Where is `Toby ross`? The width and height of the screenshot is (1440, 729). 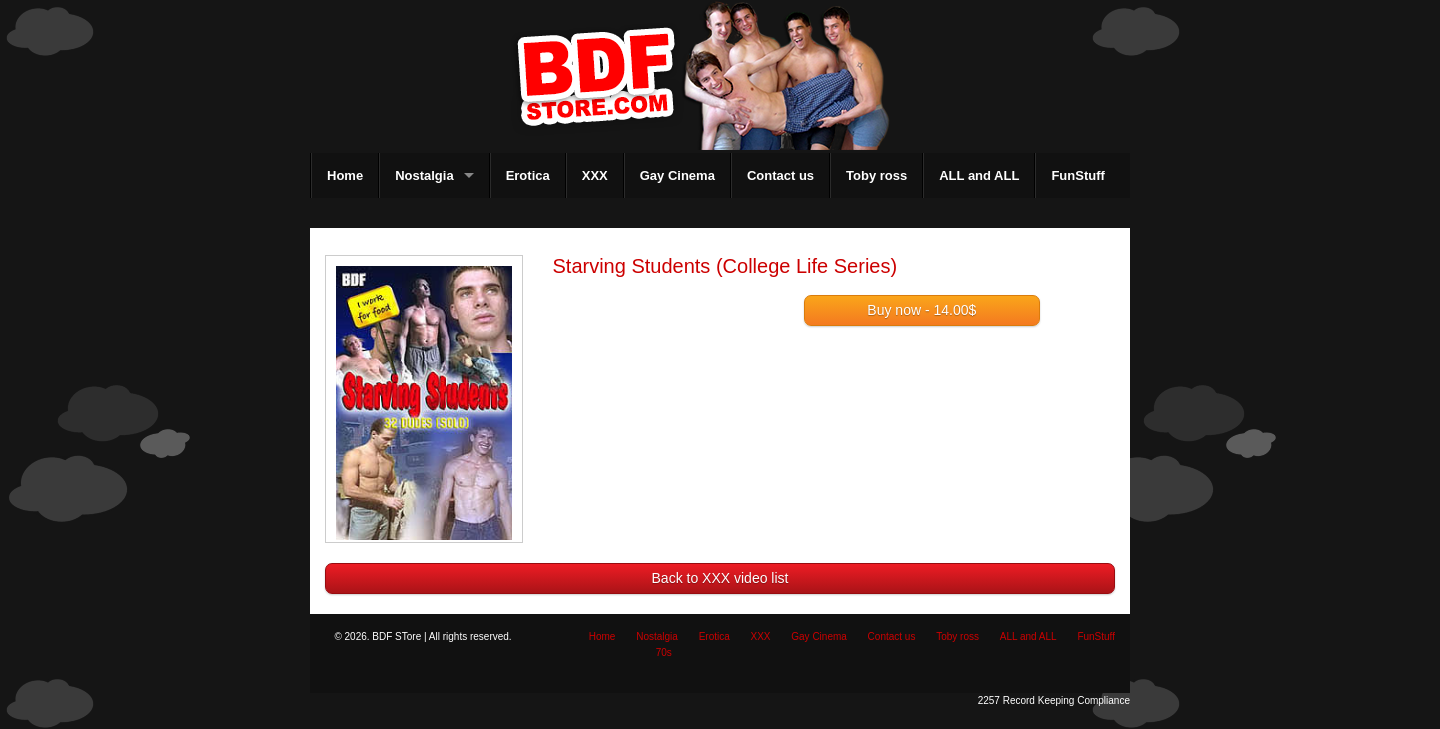 Toby ross is located at coordinates (876, 175).